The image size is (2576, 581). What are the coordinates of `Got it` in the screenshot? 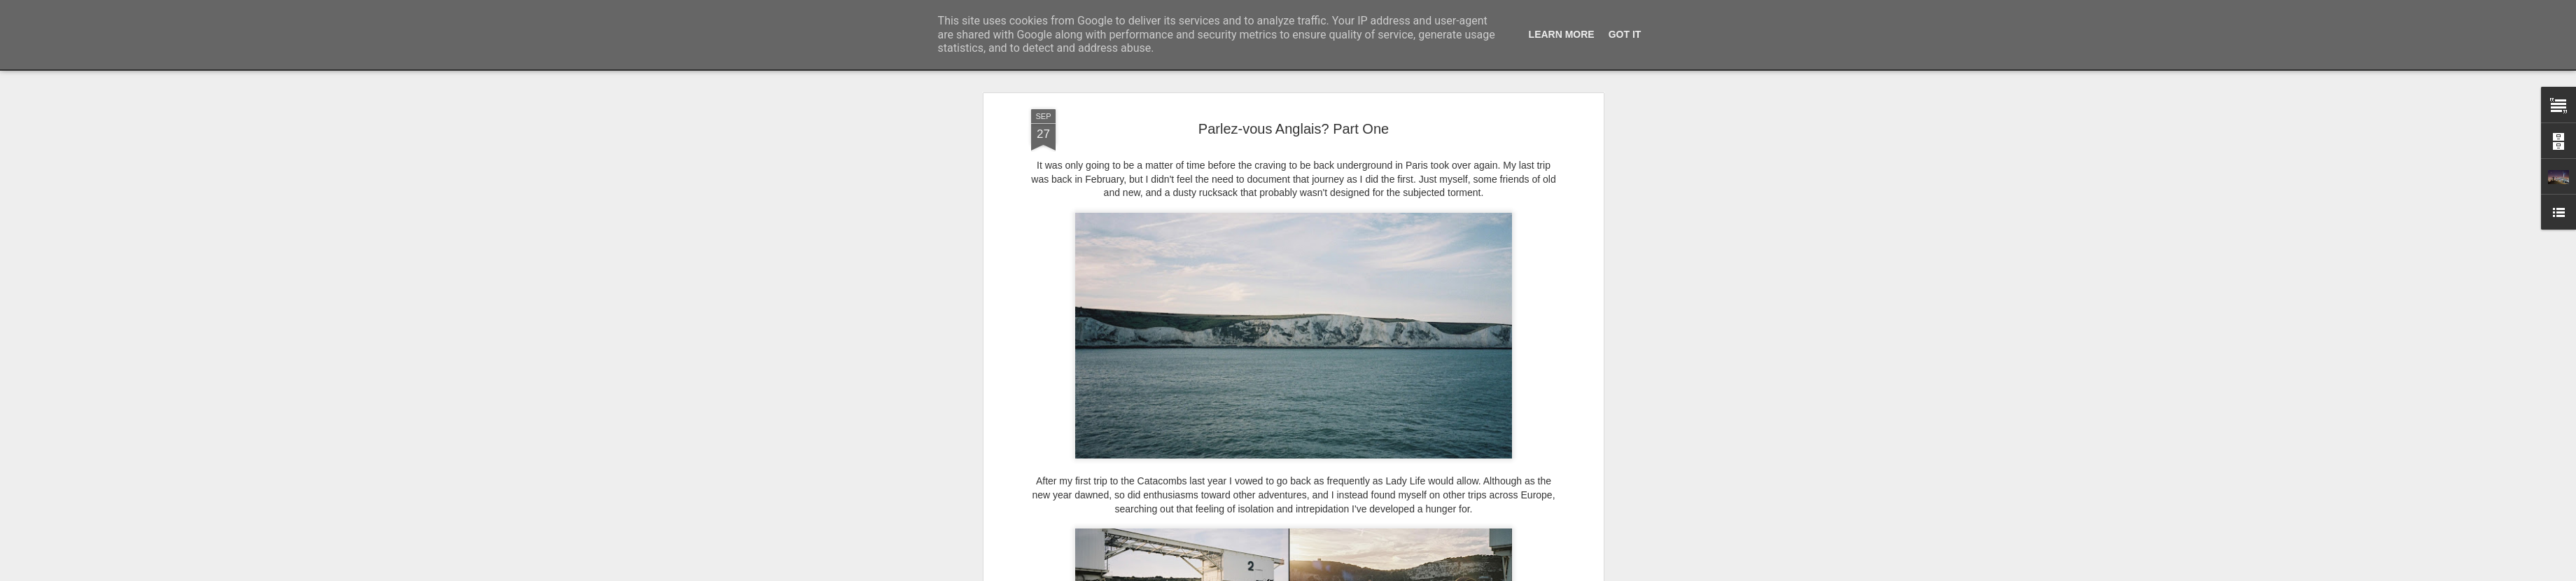 It's located at (1625, 34).